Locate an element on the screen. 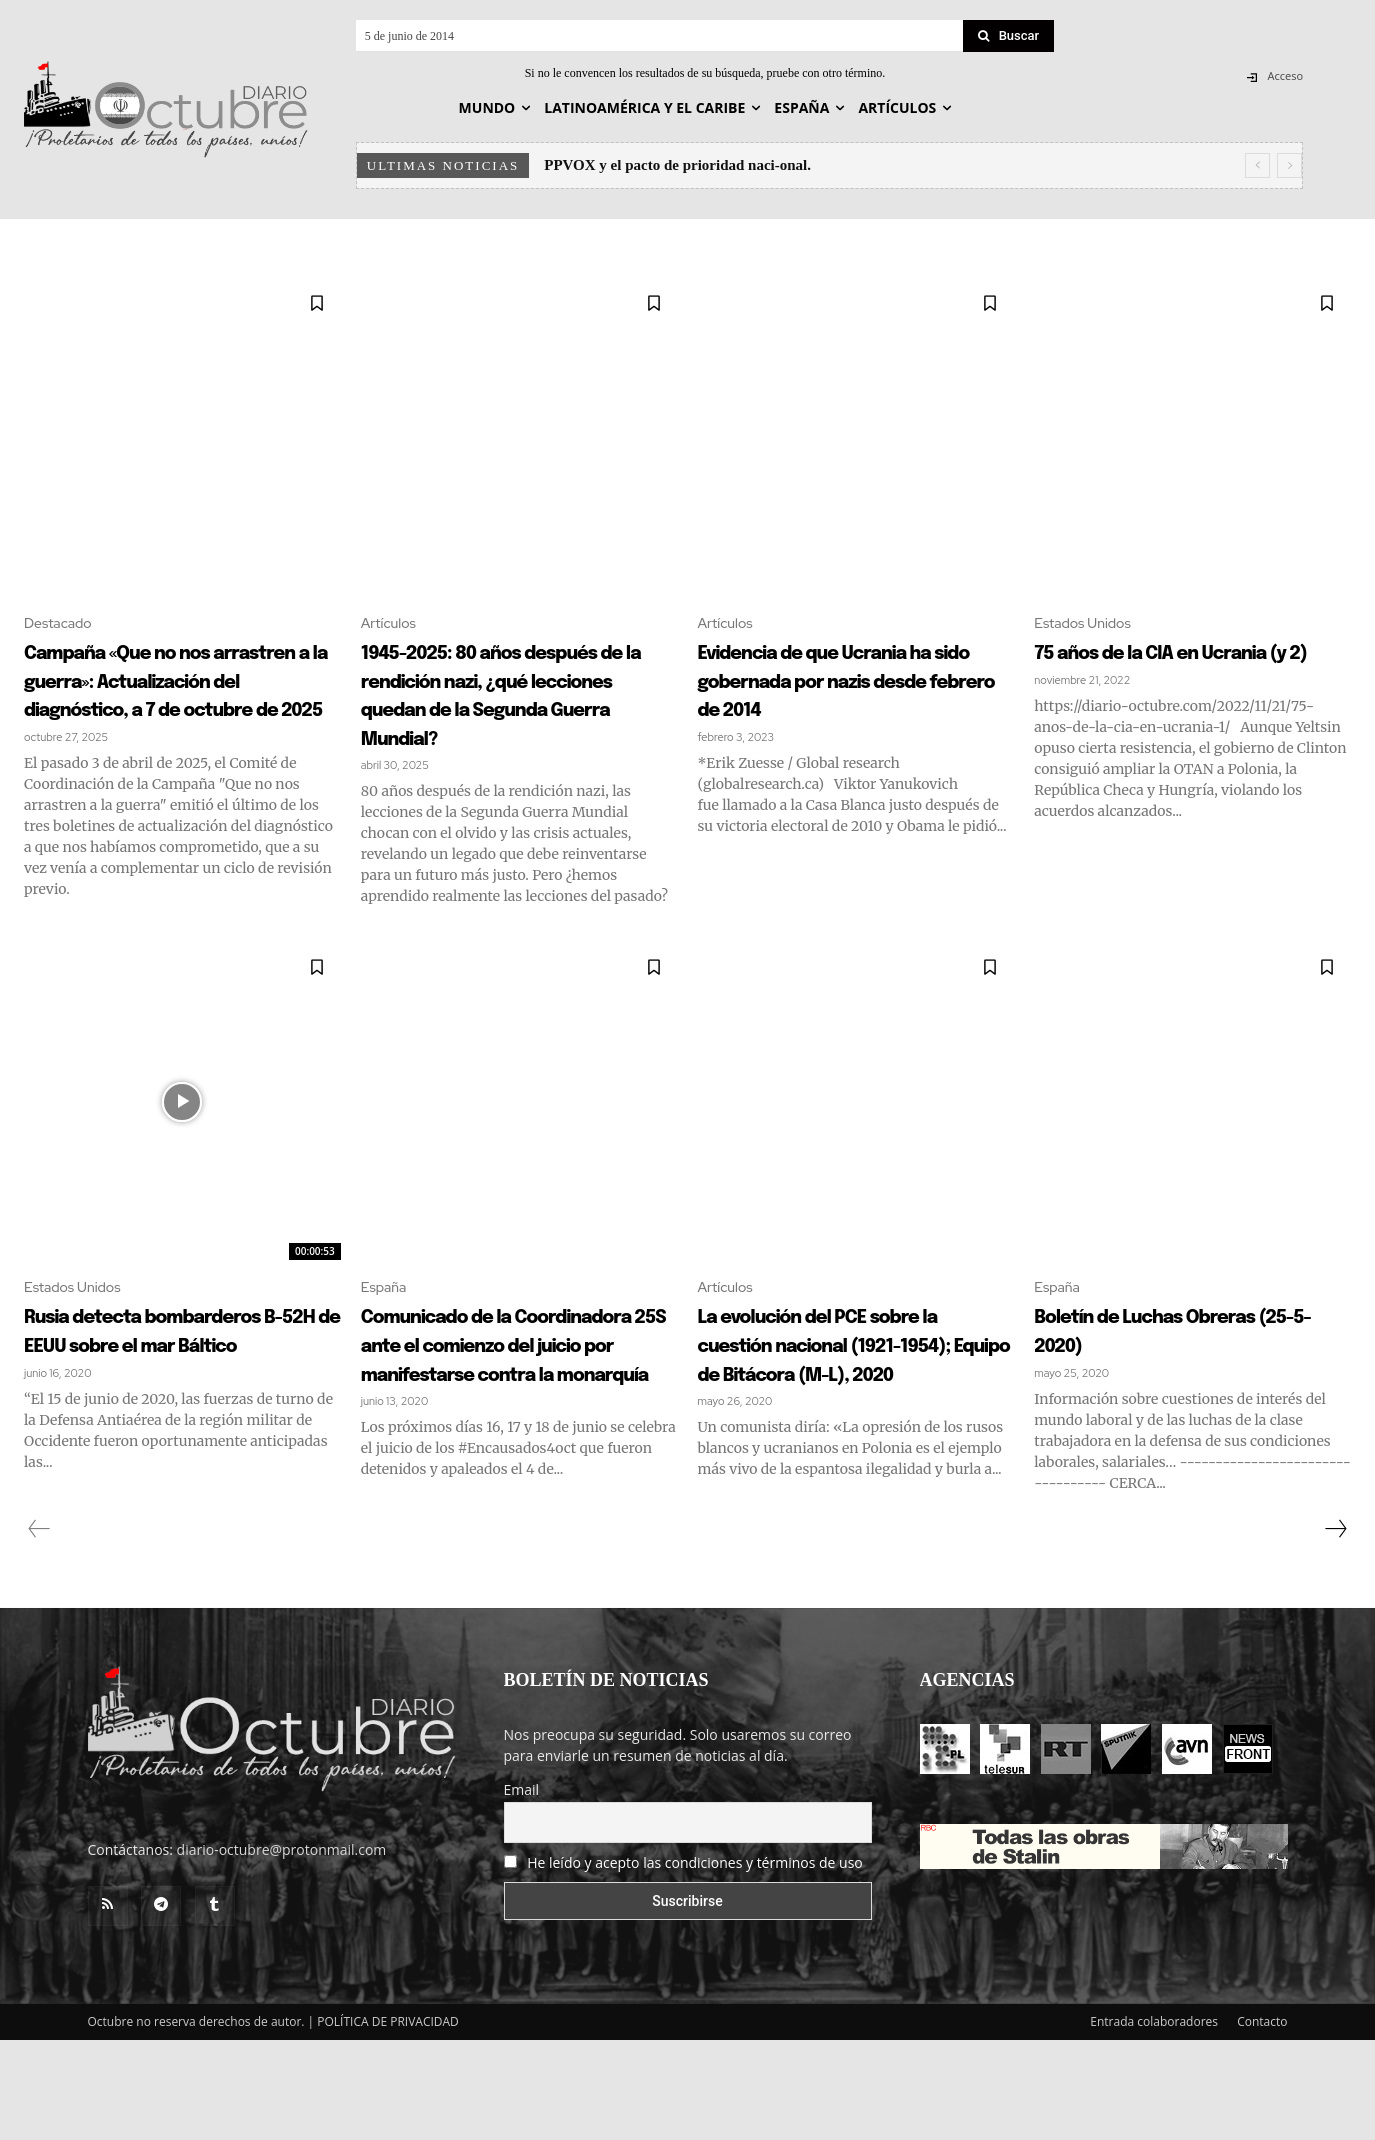 Image resolution: width=1375 pixels, height=2140 pixels. Entrada colaboradores is located at coordinates (1154, 2121).